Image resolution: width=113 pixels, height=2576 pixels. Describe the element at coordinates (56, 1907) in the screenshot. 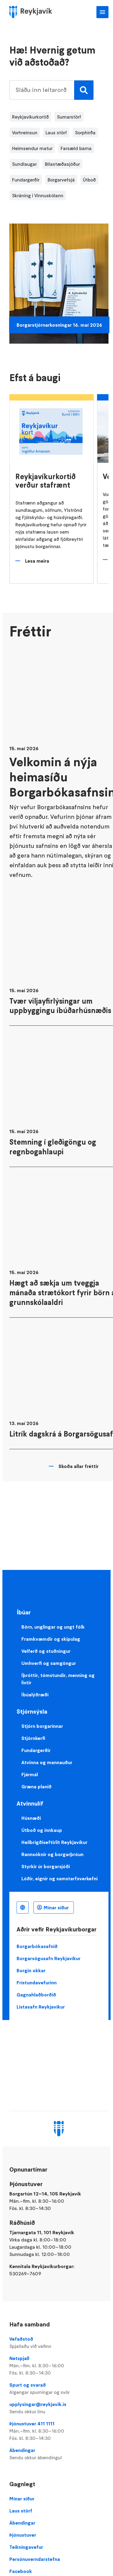

I see `Mínar síður` at that location.